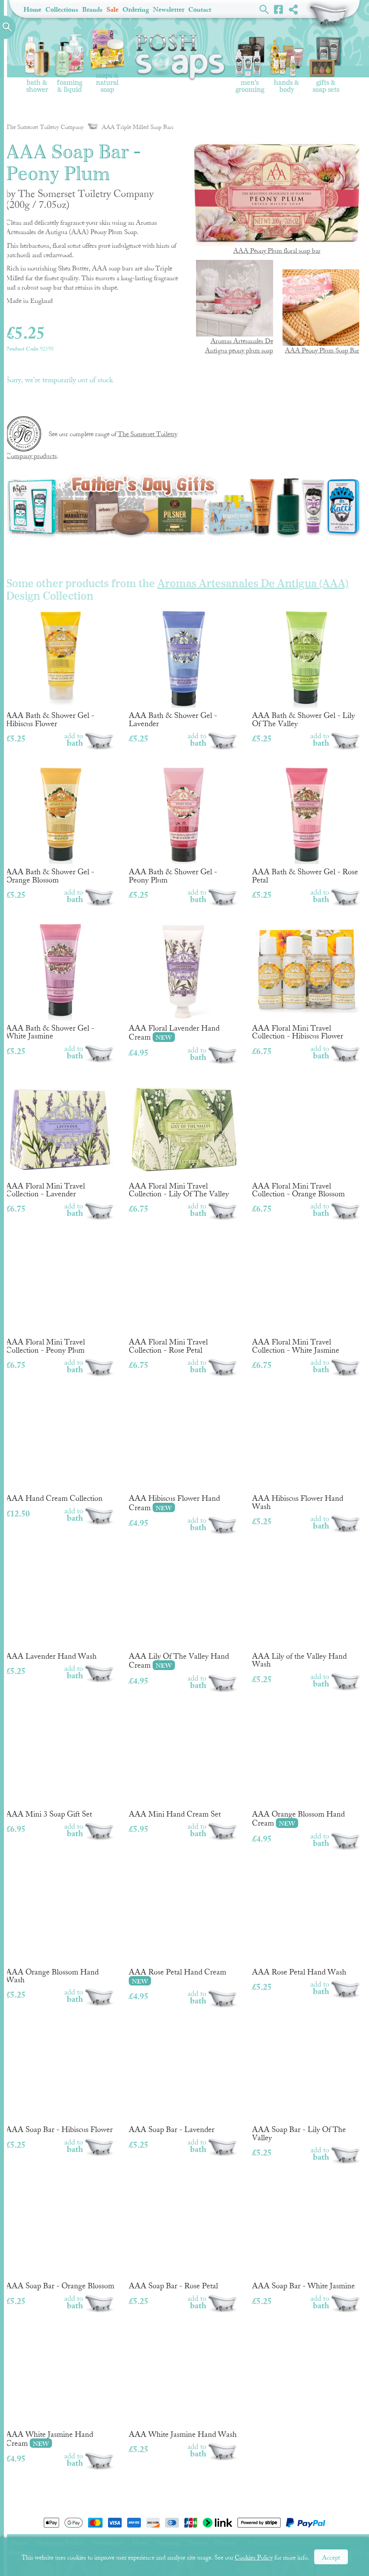 Image resolution: width=369 pixels, height=2576 pixels. What do you see at coordinates (306, 1139) in the screenshot?
I see `AAA Floral Mini Travel Collection - Orange Blossom` at bounding box center [306, 1139].